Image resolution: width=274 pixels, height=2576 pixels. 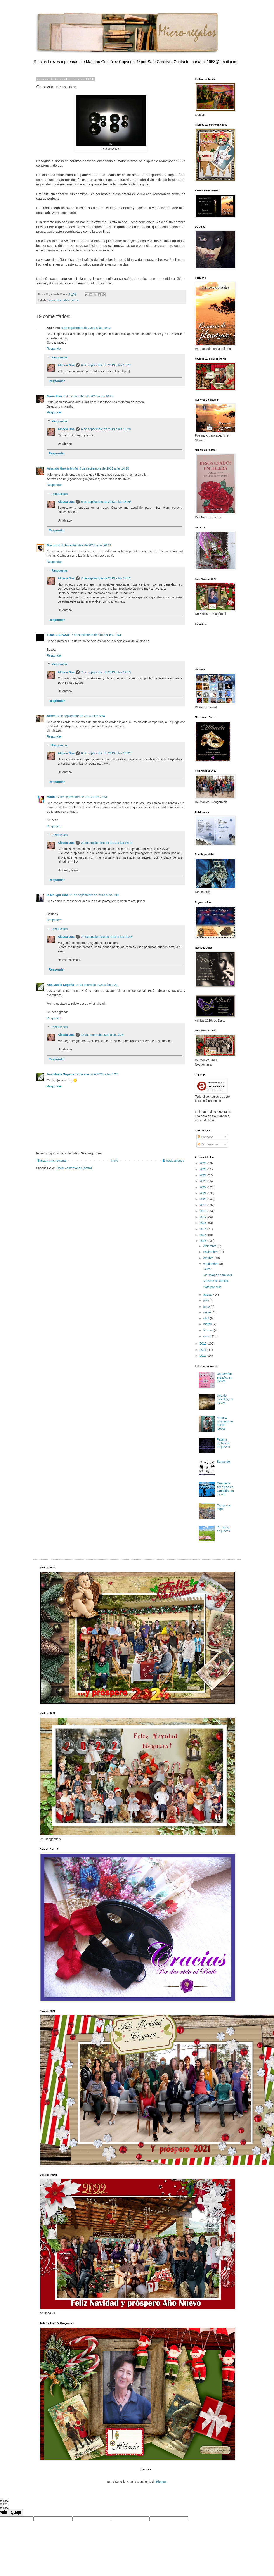 I want to click on Palabra prohibida, en jueves, so click(x=223, y=1443).